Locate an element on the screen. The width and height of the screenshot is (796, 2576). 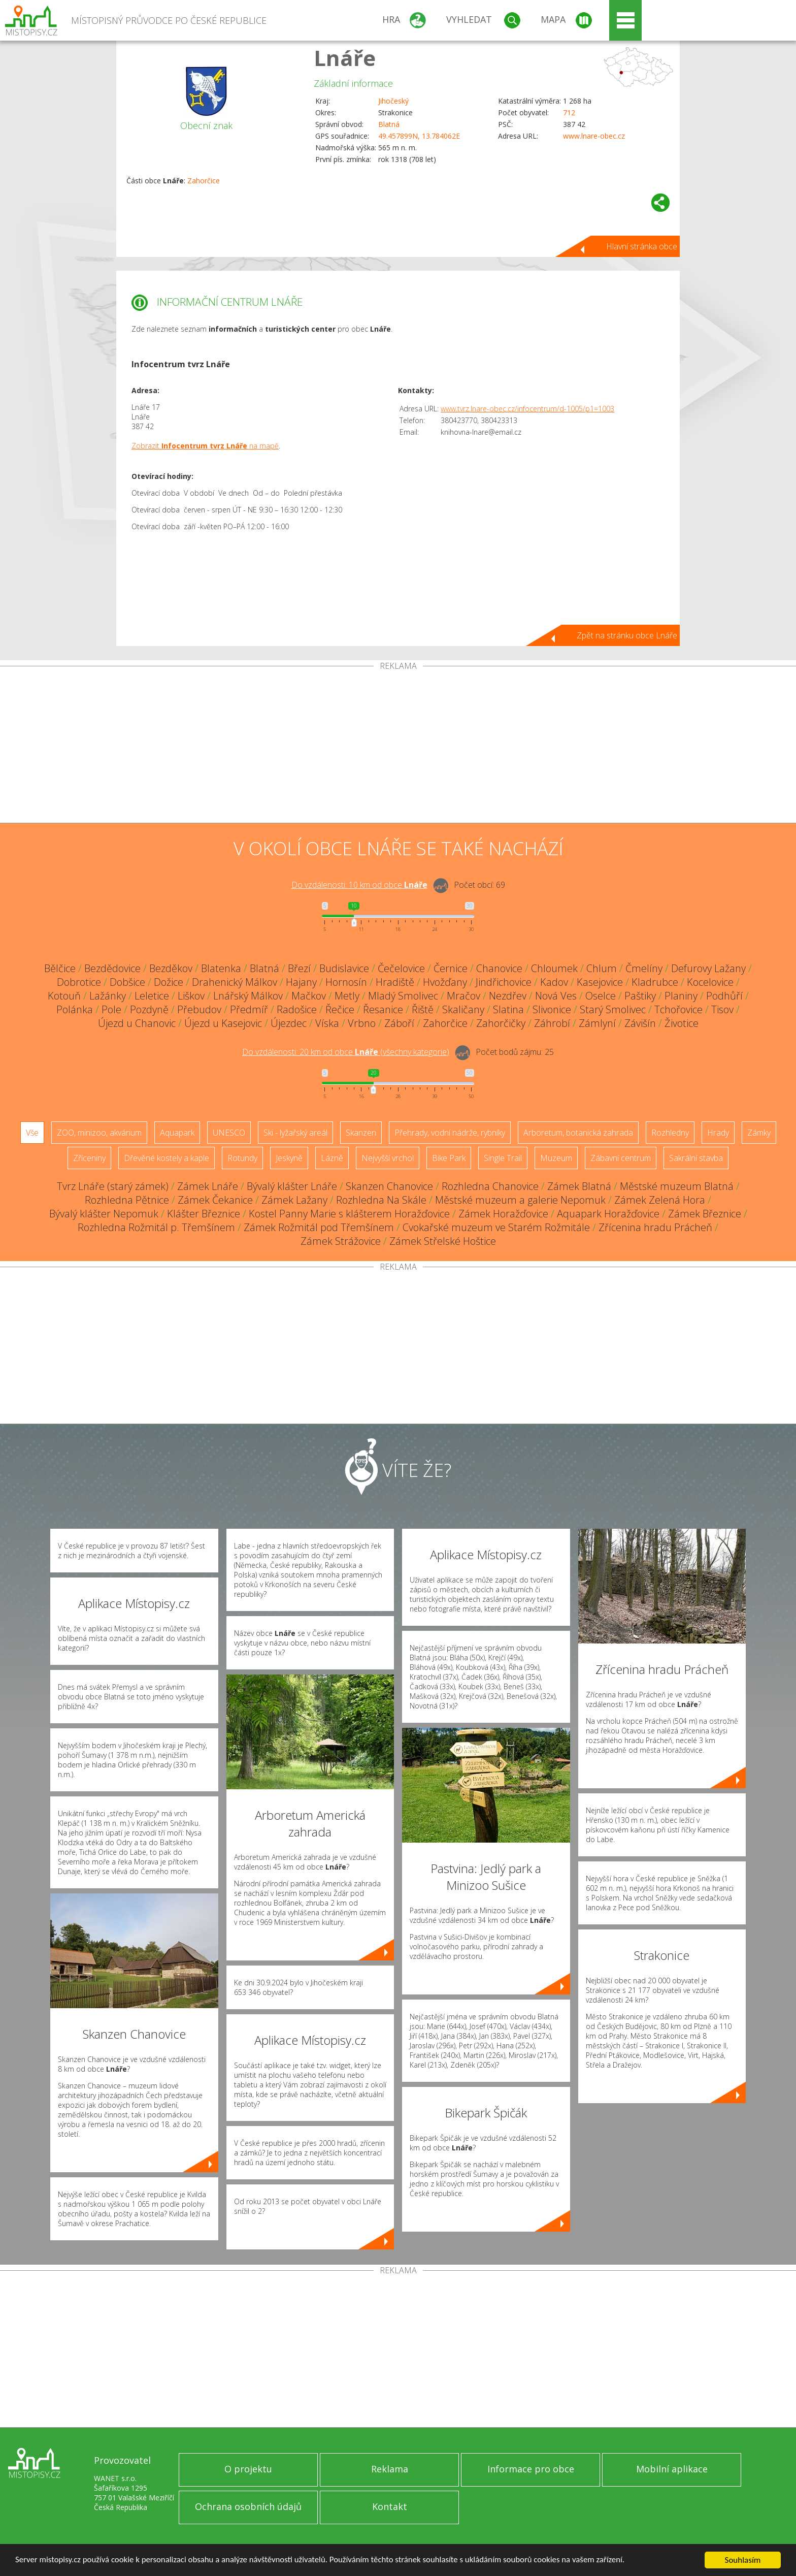
Hornosín is located at coordinates (346, 982).